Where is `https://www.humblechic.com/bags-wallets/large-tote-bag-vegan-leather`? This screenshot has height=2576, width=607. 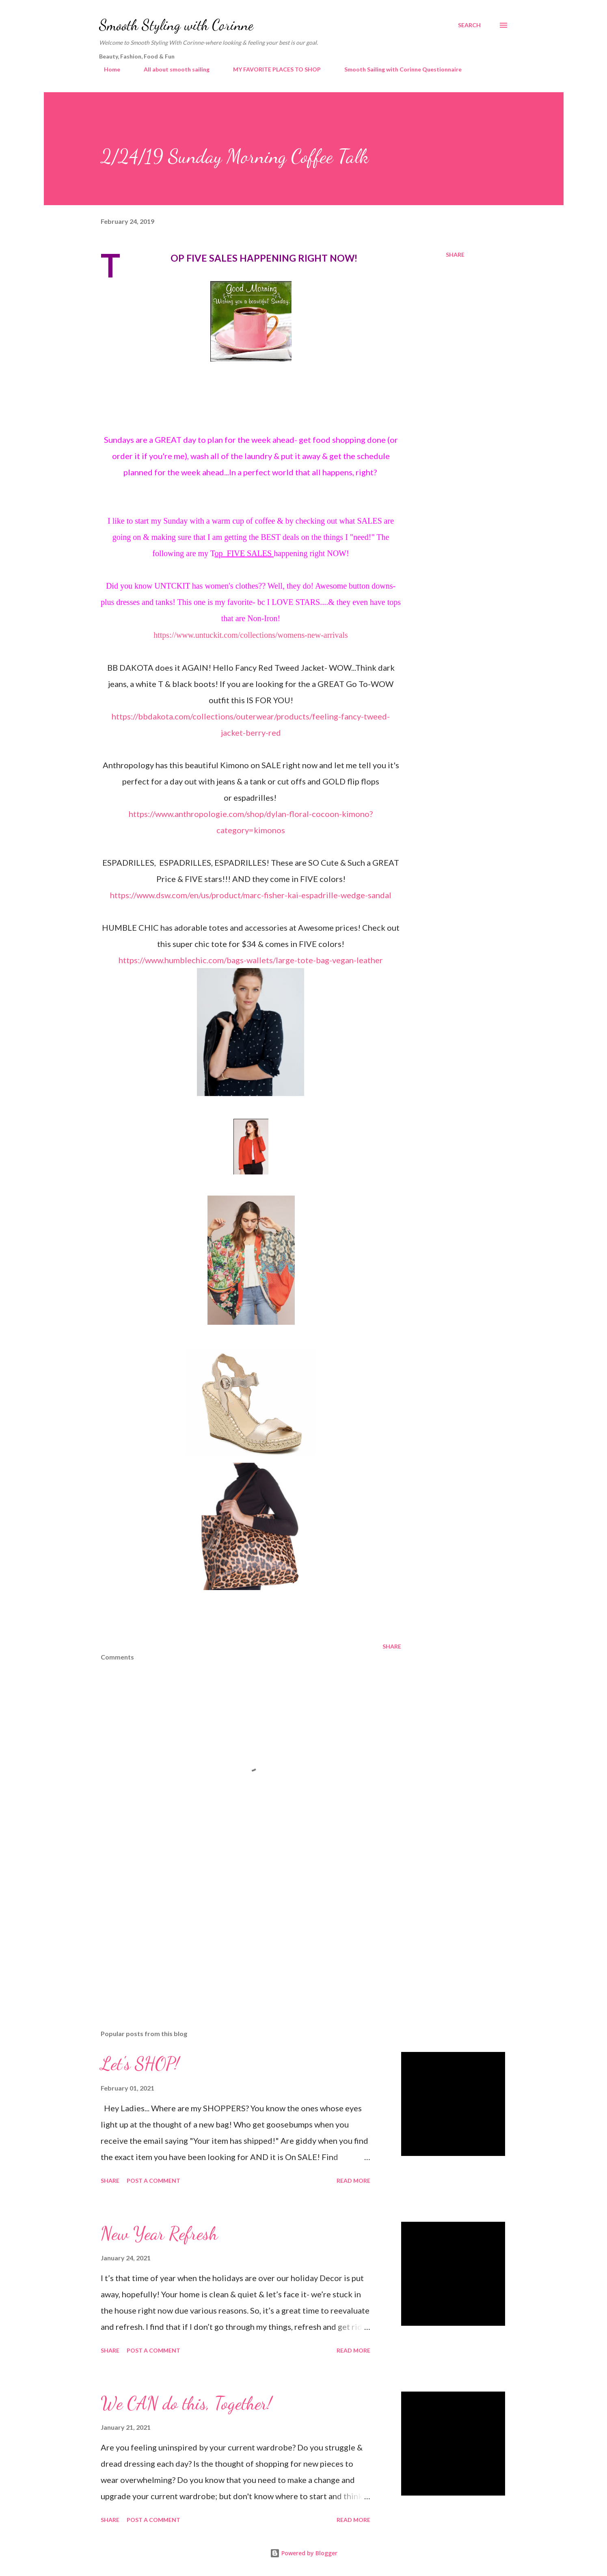
https://www.humblechic.com/bags-wallets/large-tote-bag-vegan-leather is located at coordinates (251, 960).